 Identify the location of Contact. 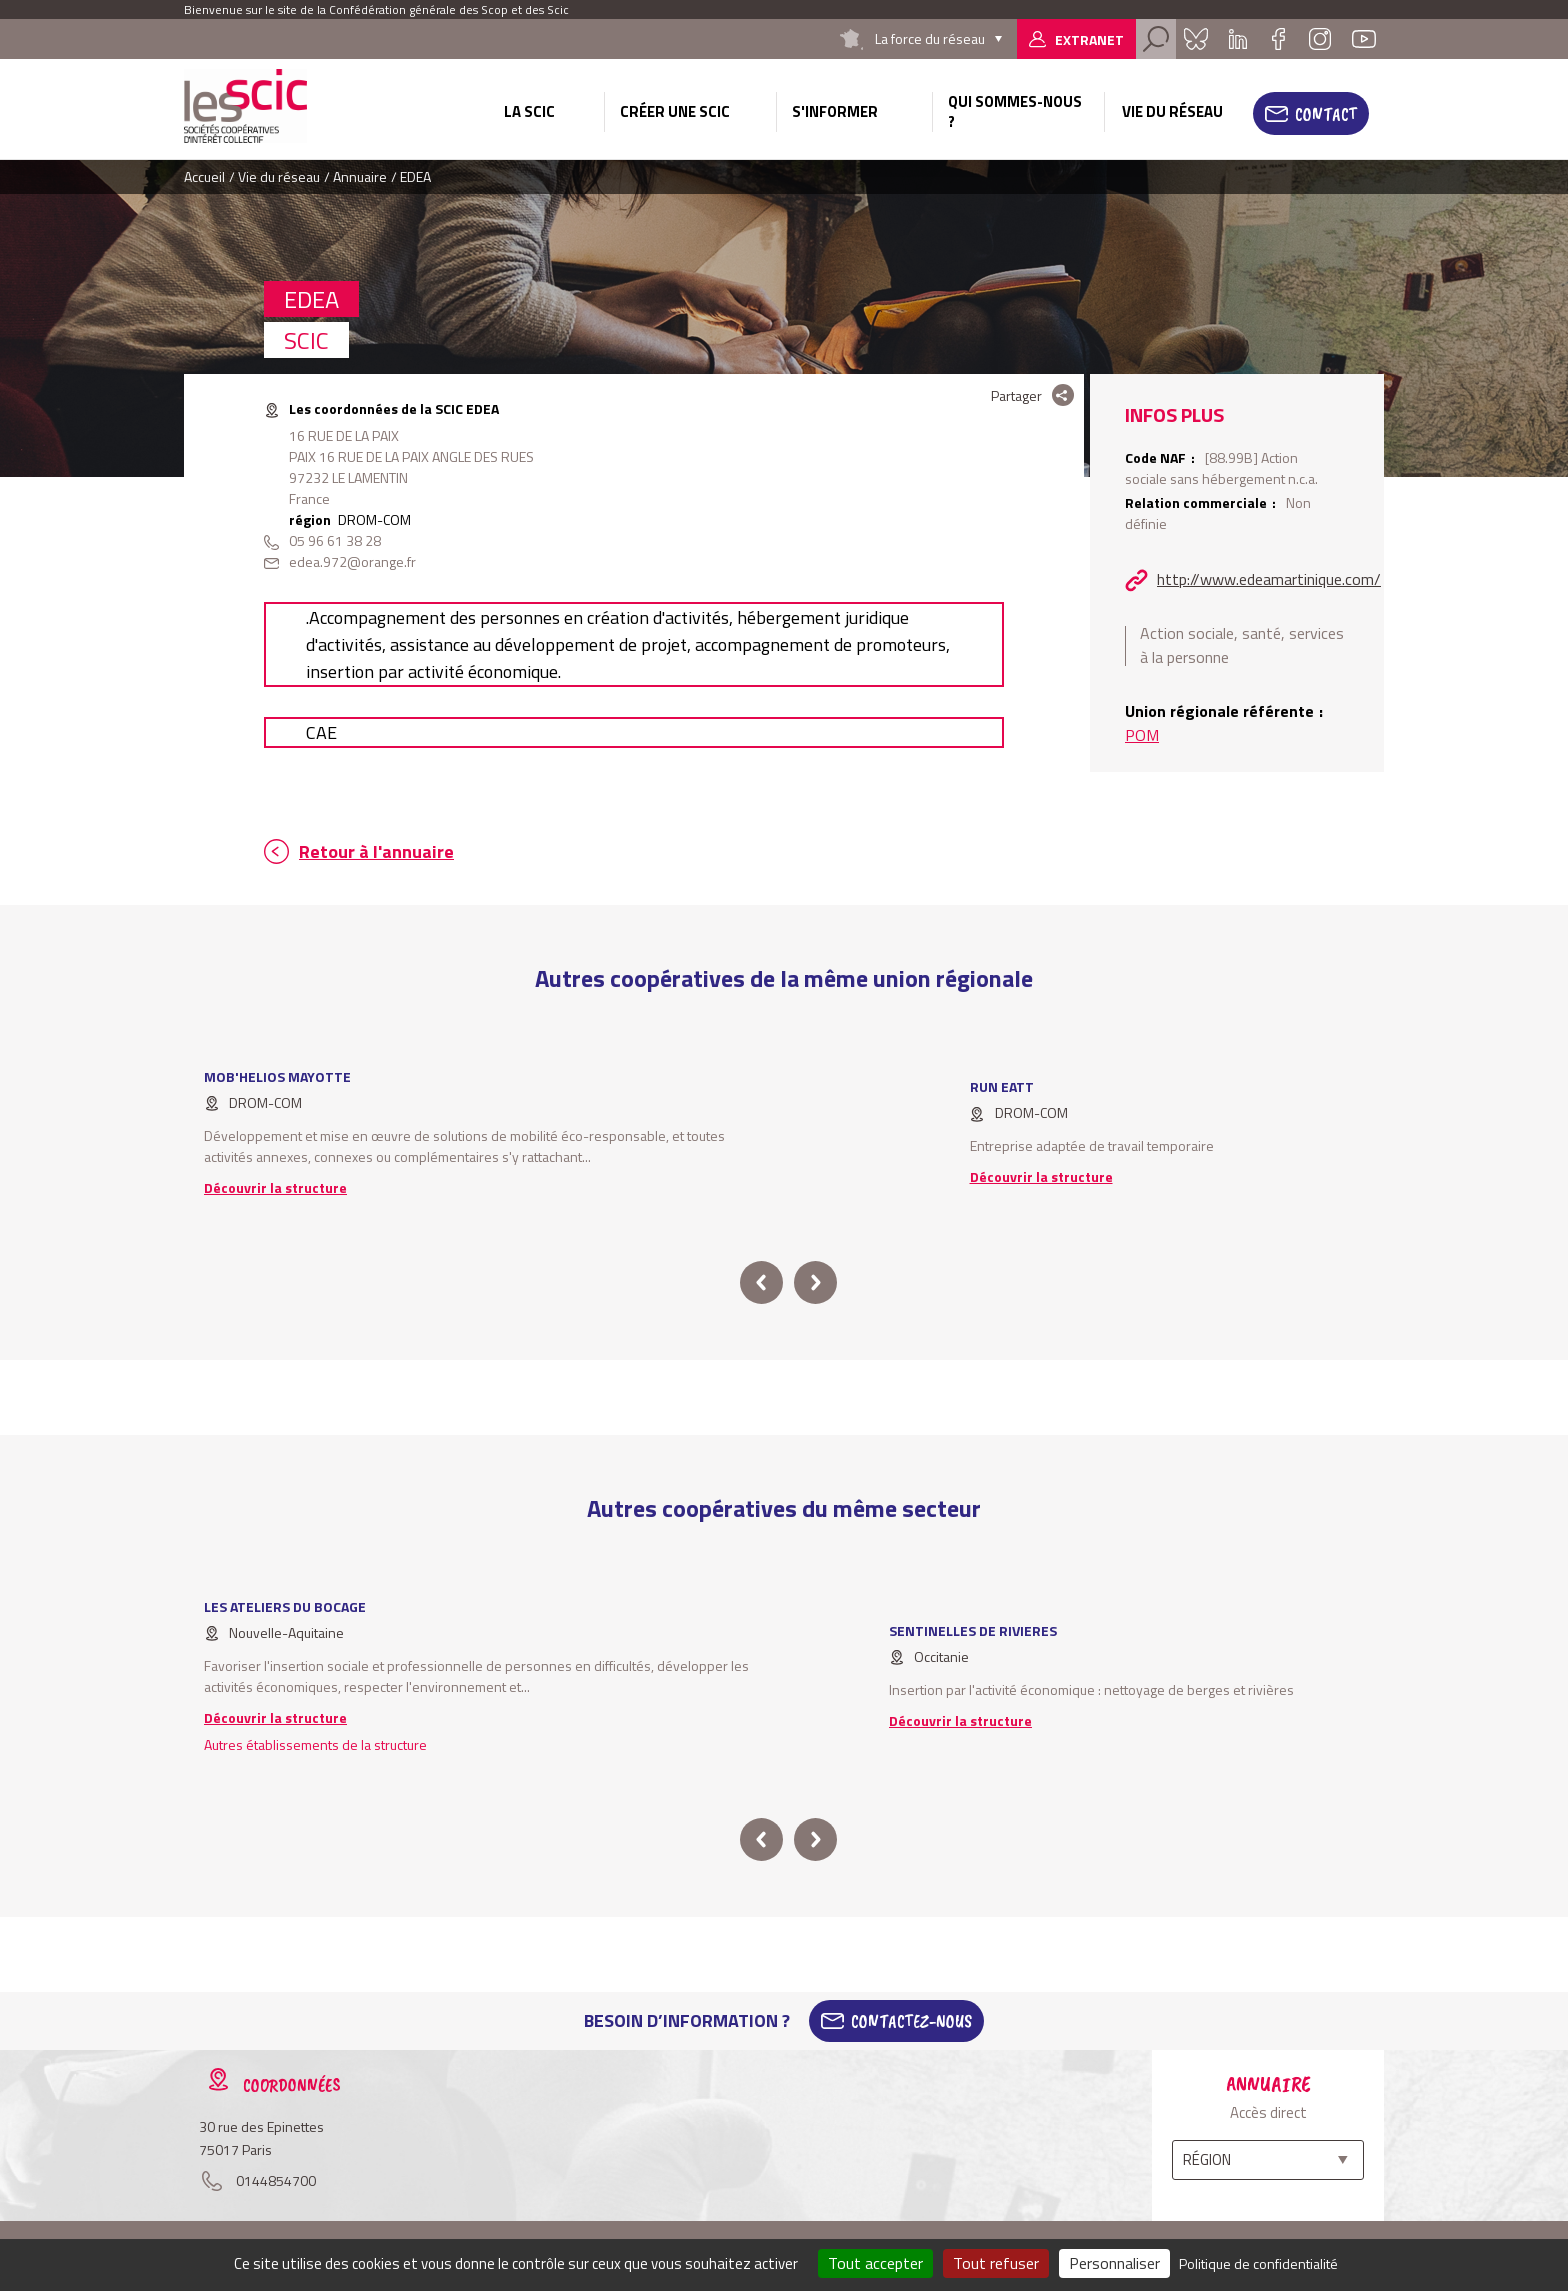
(1326, 114).